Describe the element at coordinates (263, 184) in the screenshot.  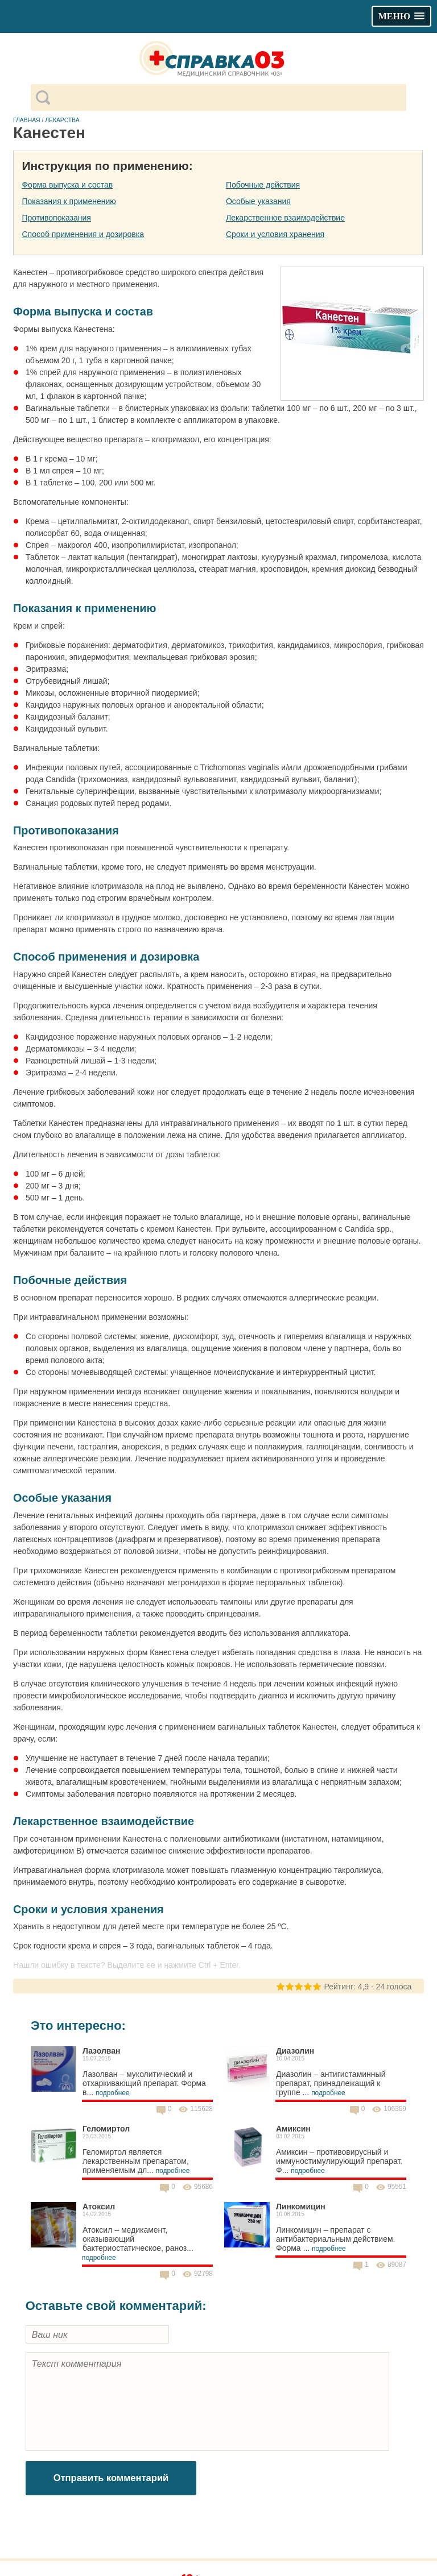
I see `Побочные действия` at that location.